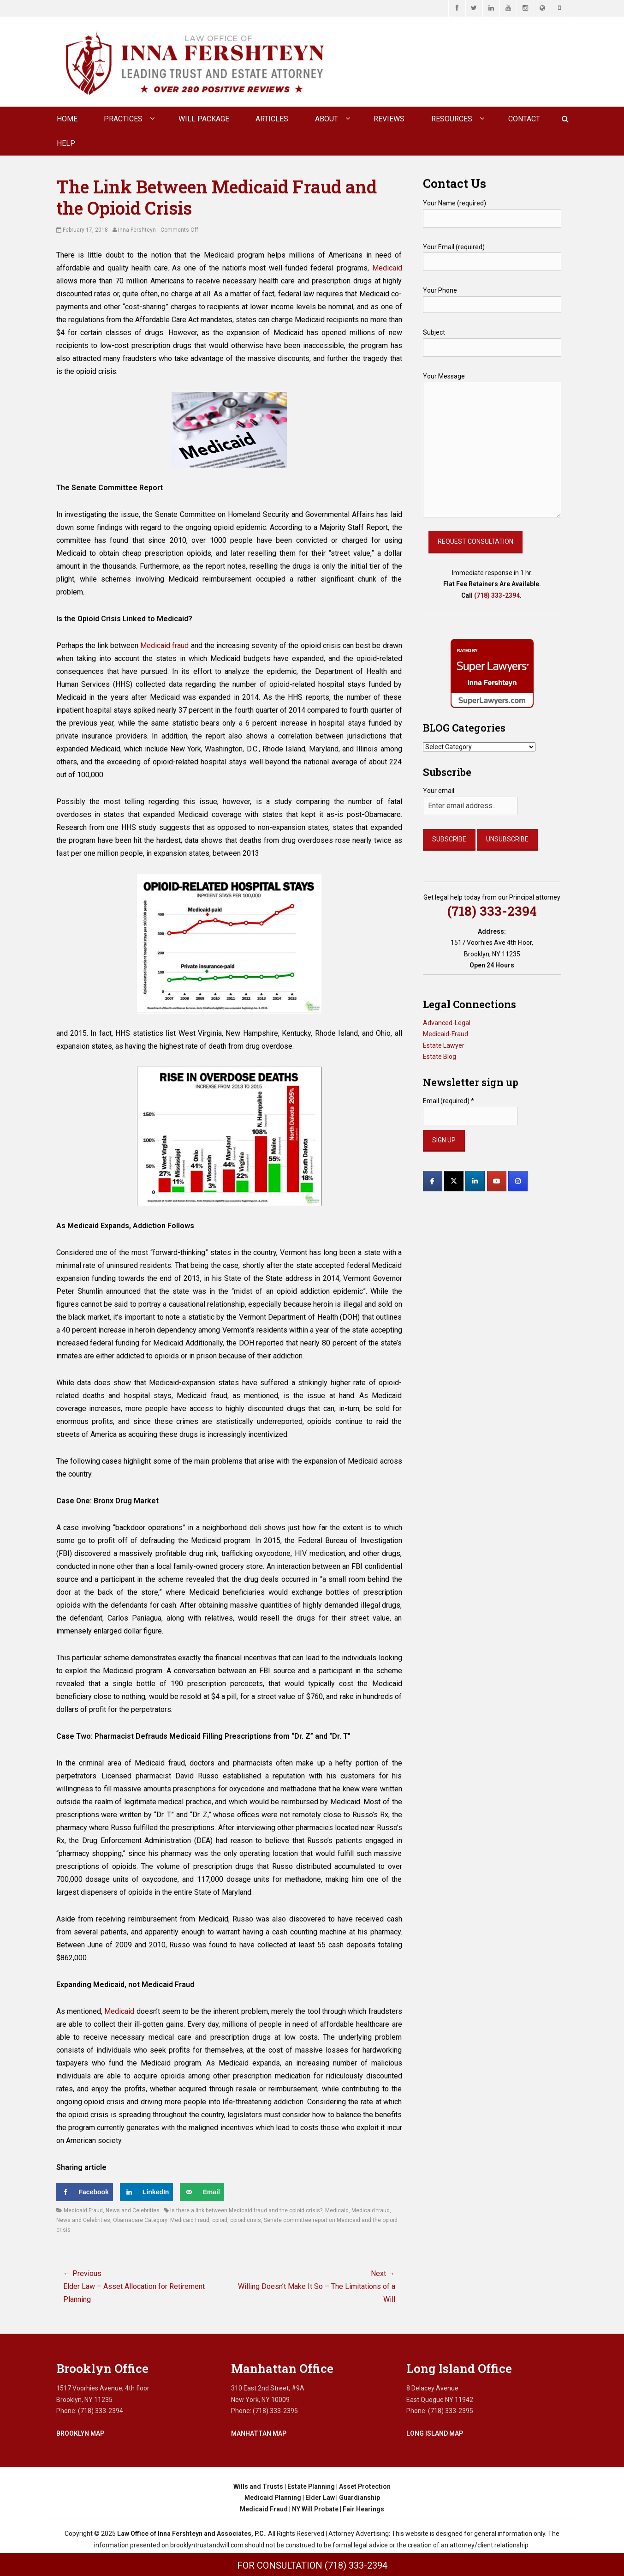 The image size is (624, 2576). Describe the element at coordinates (191, 2533) in the screenshot. I see `Law Office of Inna Fershteyn and Associates, P.C.` at that location.